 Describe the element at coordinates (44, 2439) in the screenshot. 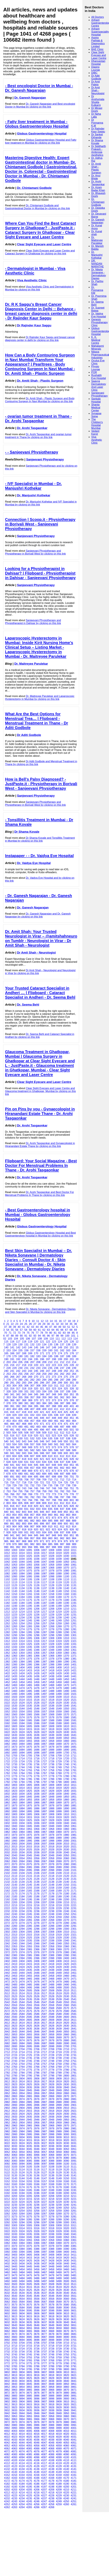

I see `4037` at that location.